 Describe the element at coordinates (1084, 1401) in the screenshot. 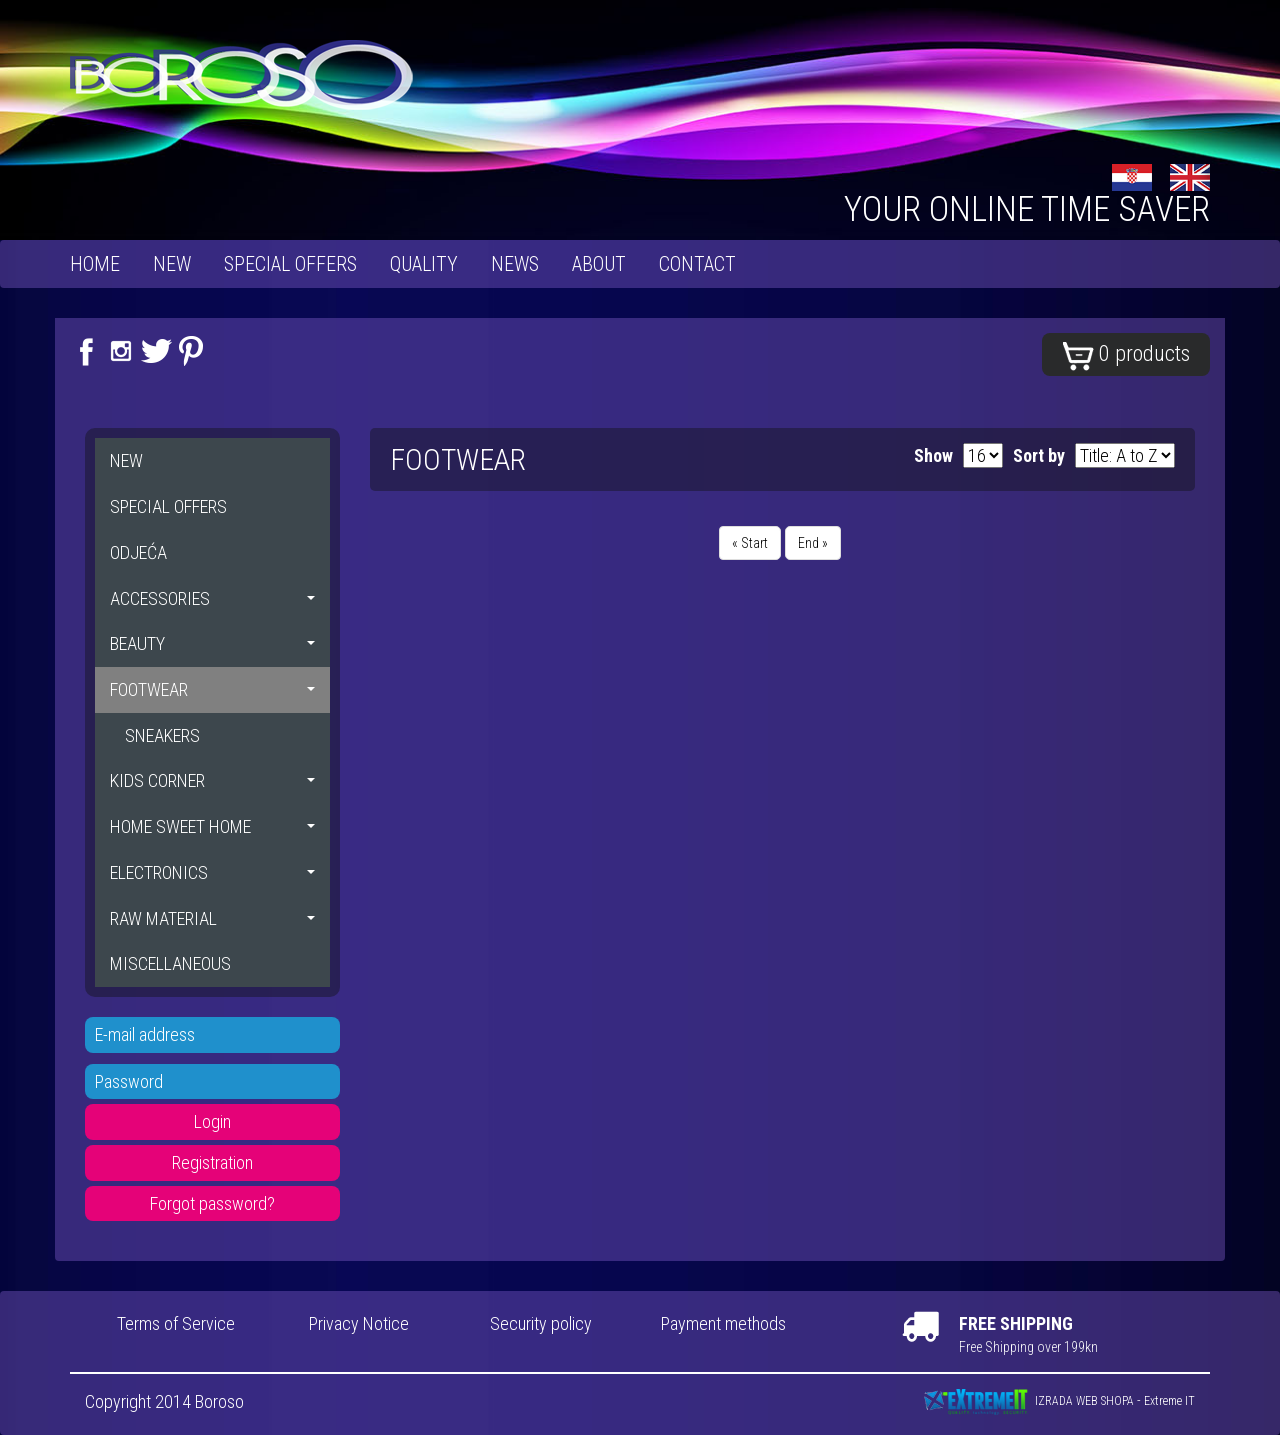

I see `IZRADA WEB SHOPA` at that location.